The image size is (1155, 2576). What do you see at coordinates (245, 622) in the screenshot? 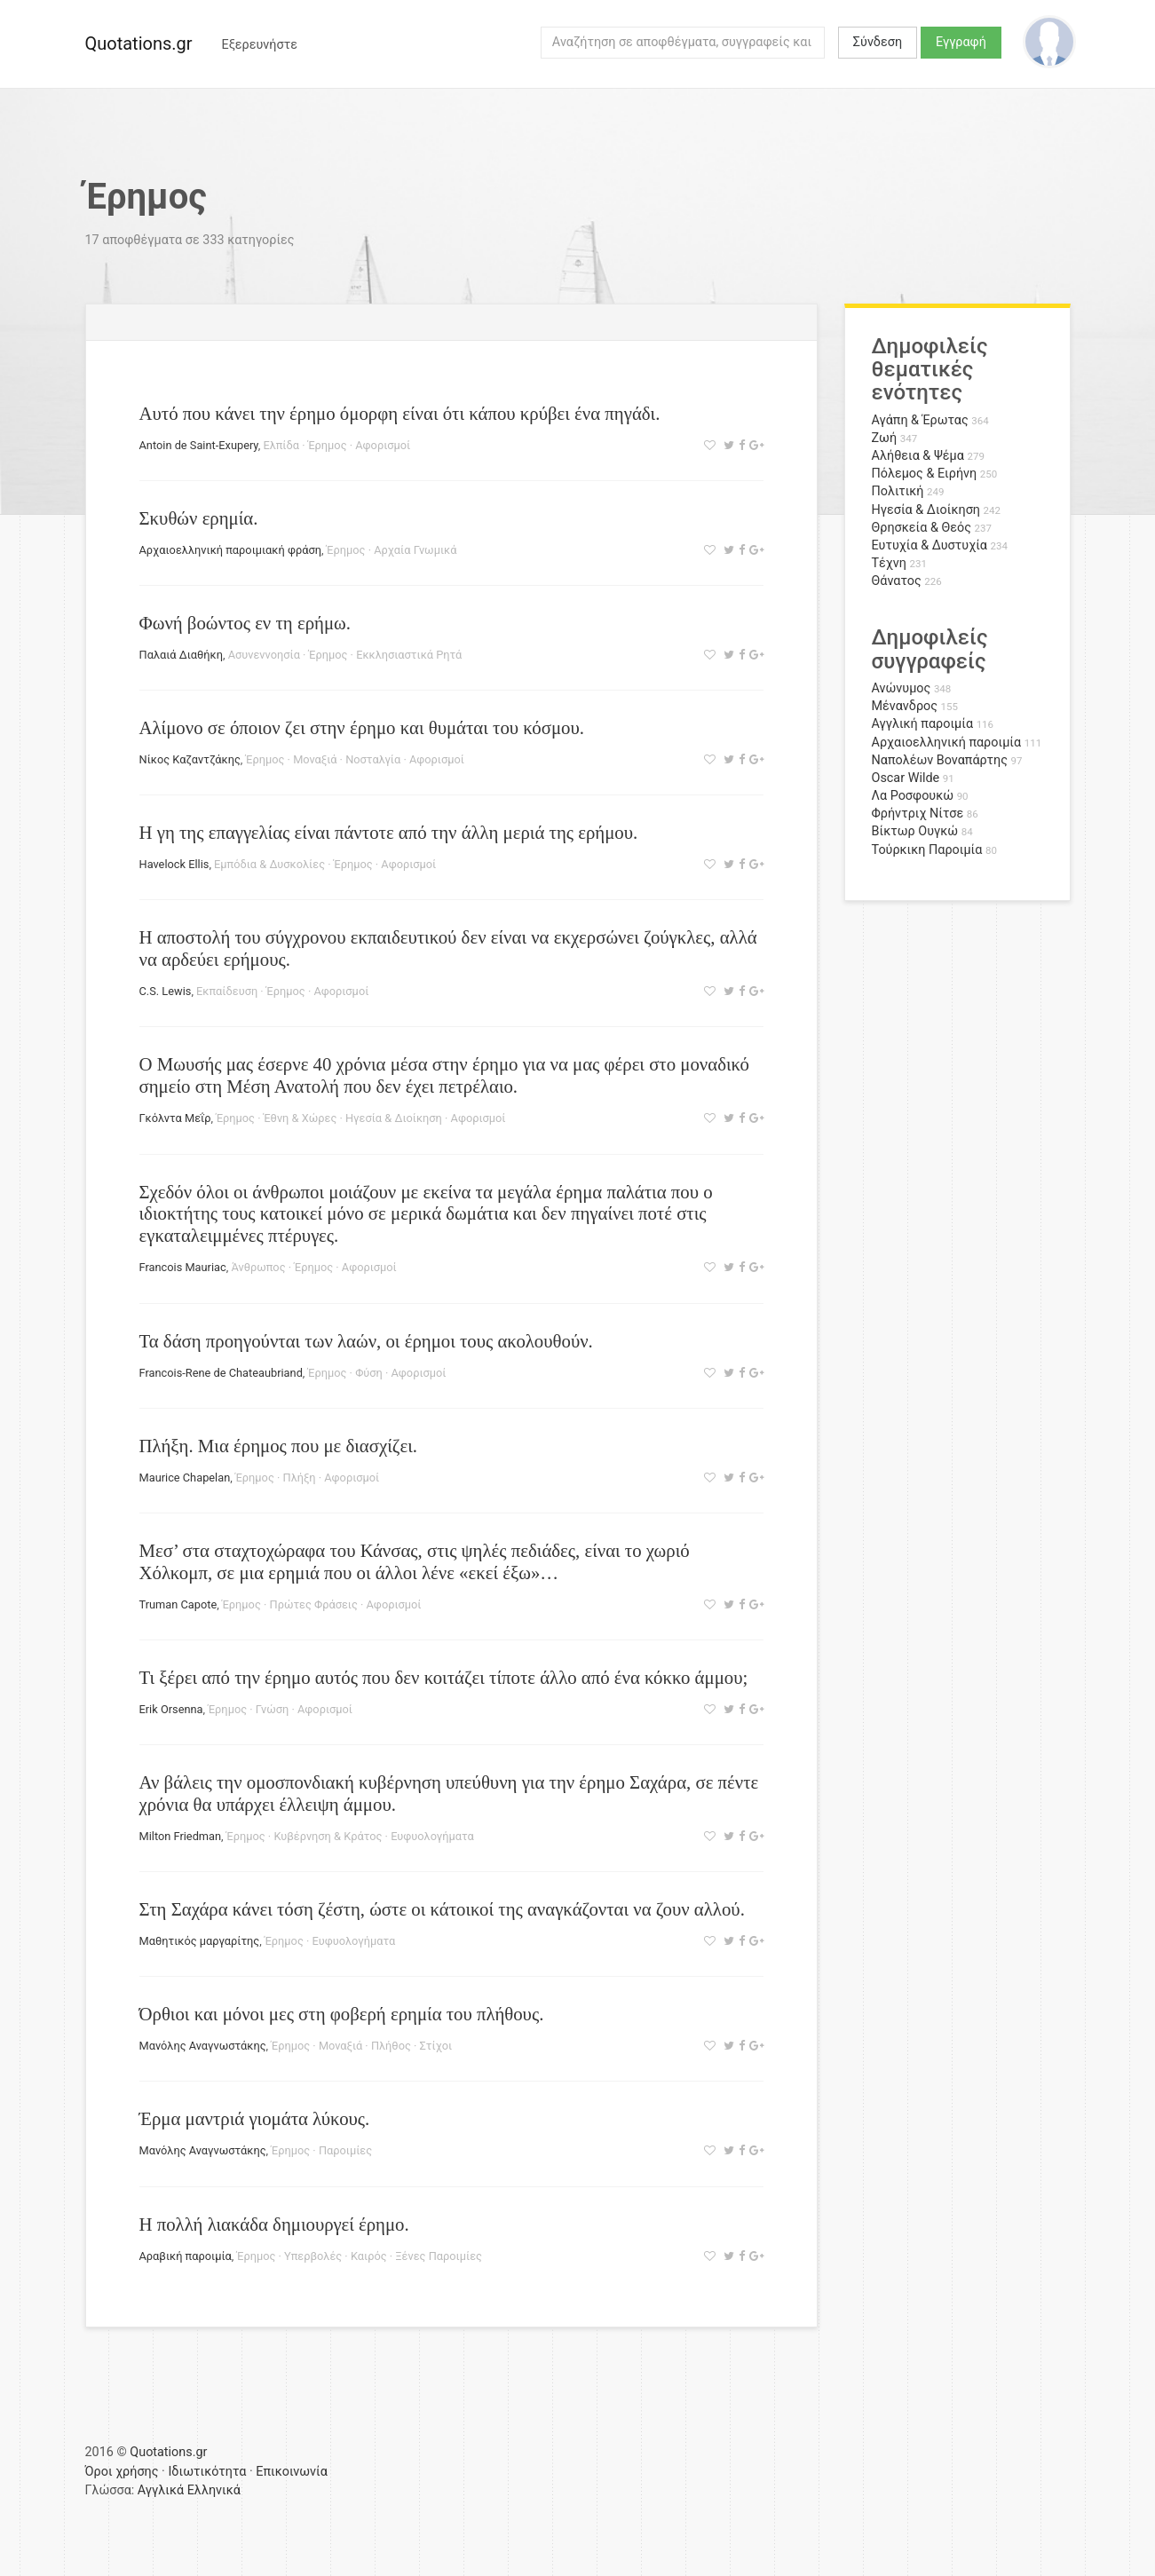
I see `Φωνή βοώντος εν τη ερήμω.` at bounding box center [245, 622].